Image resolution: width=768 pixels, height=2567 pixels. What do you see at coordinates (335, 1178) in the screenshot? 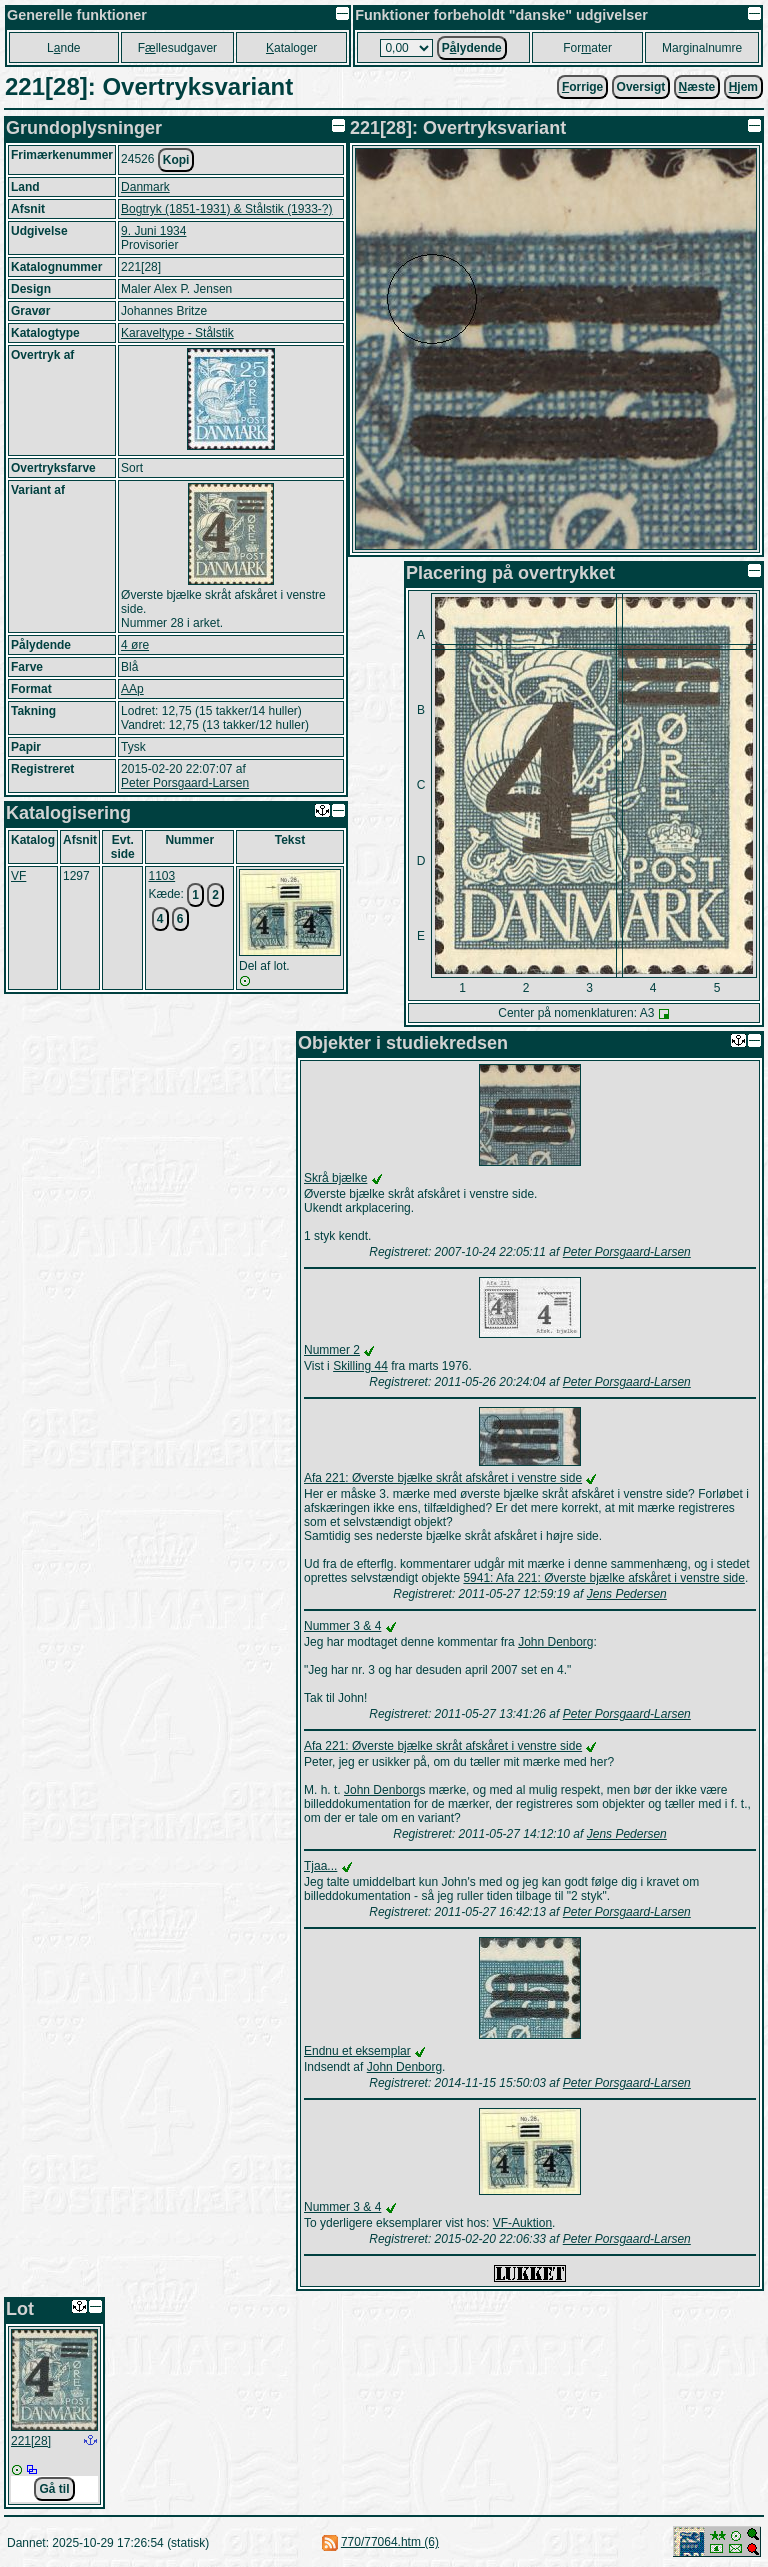
I see `Skrå bjælke` at bounding box center [335, 1178].